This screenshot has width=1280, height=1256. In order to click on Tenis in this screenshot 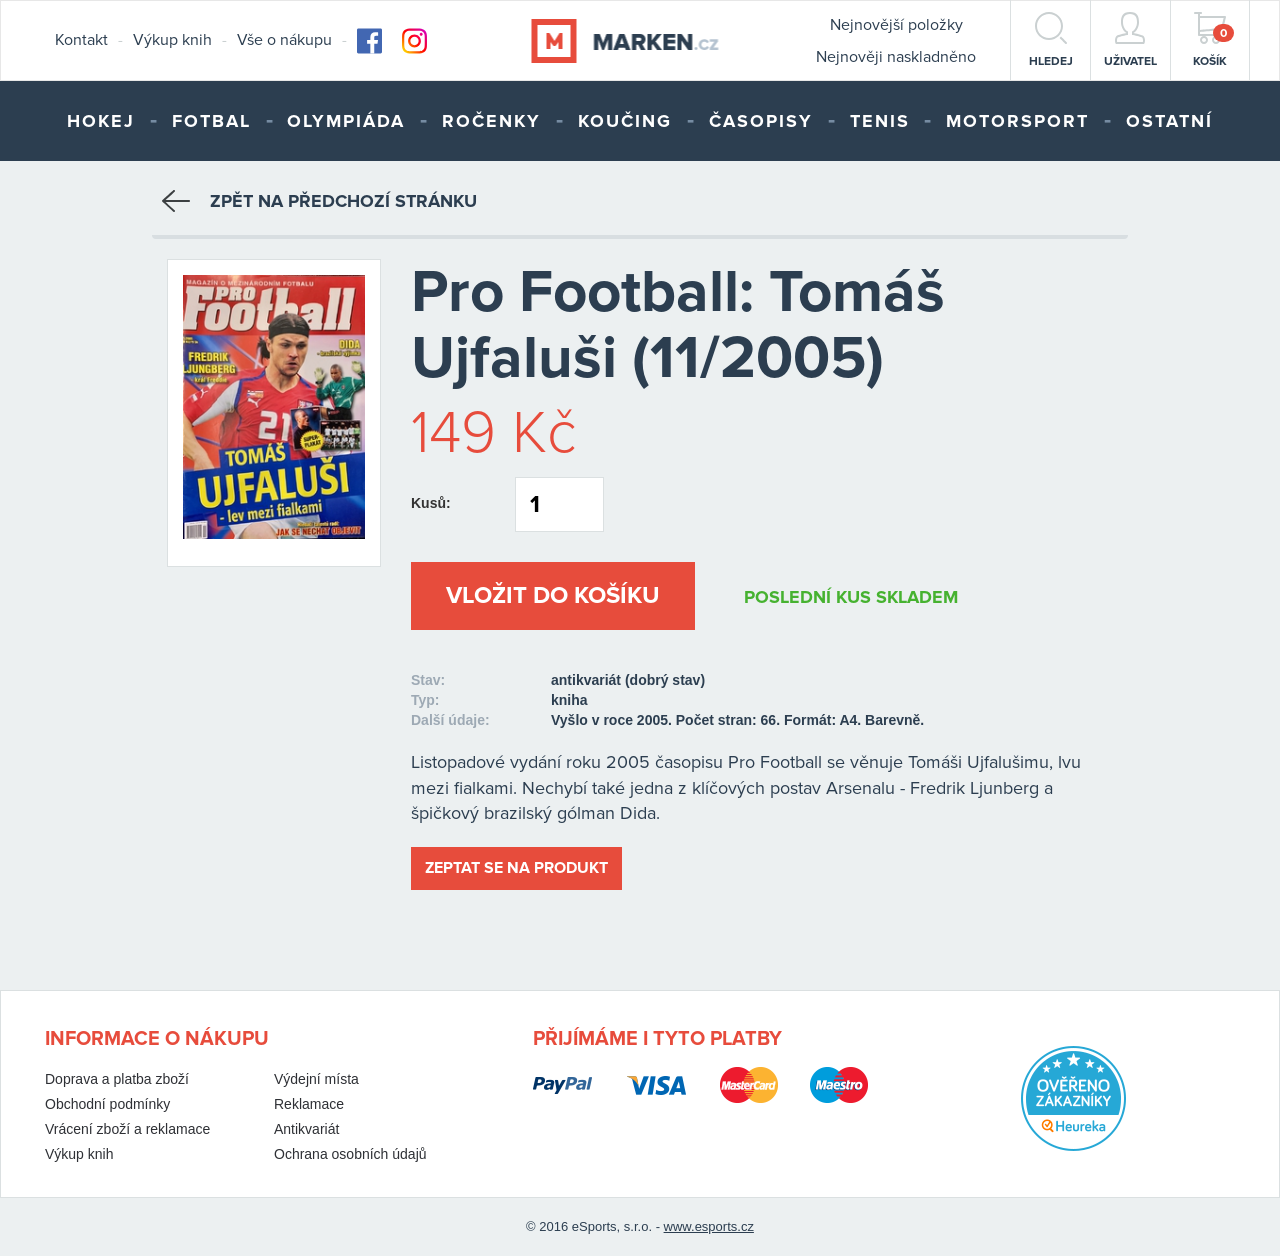, I will do `click(880, 121)`.